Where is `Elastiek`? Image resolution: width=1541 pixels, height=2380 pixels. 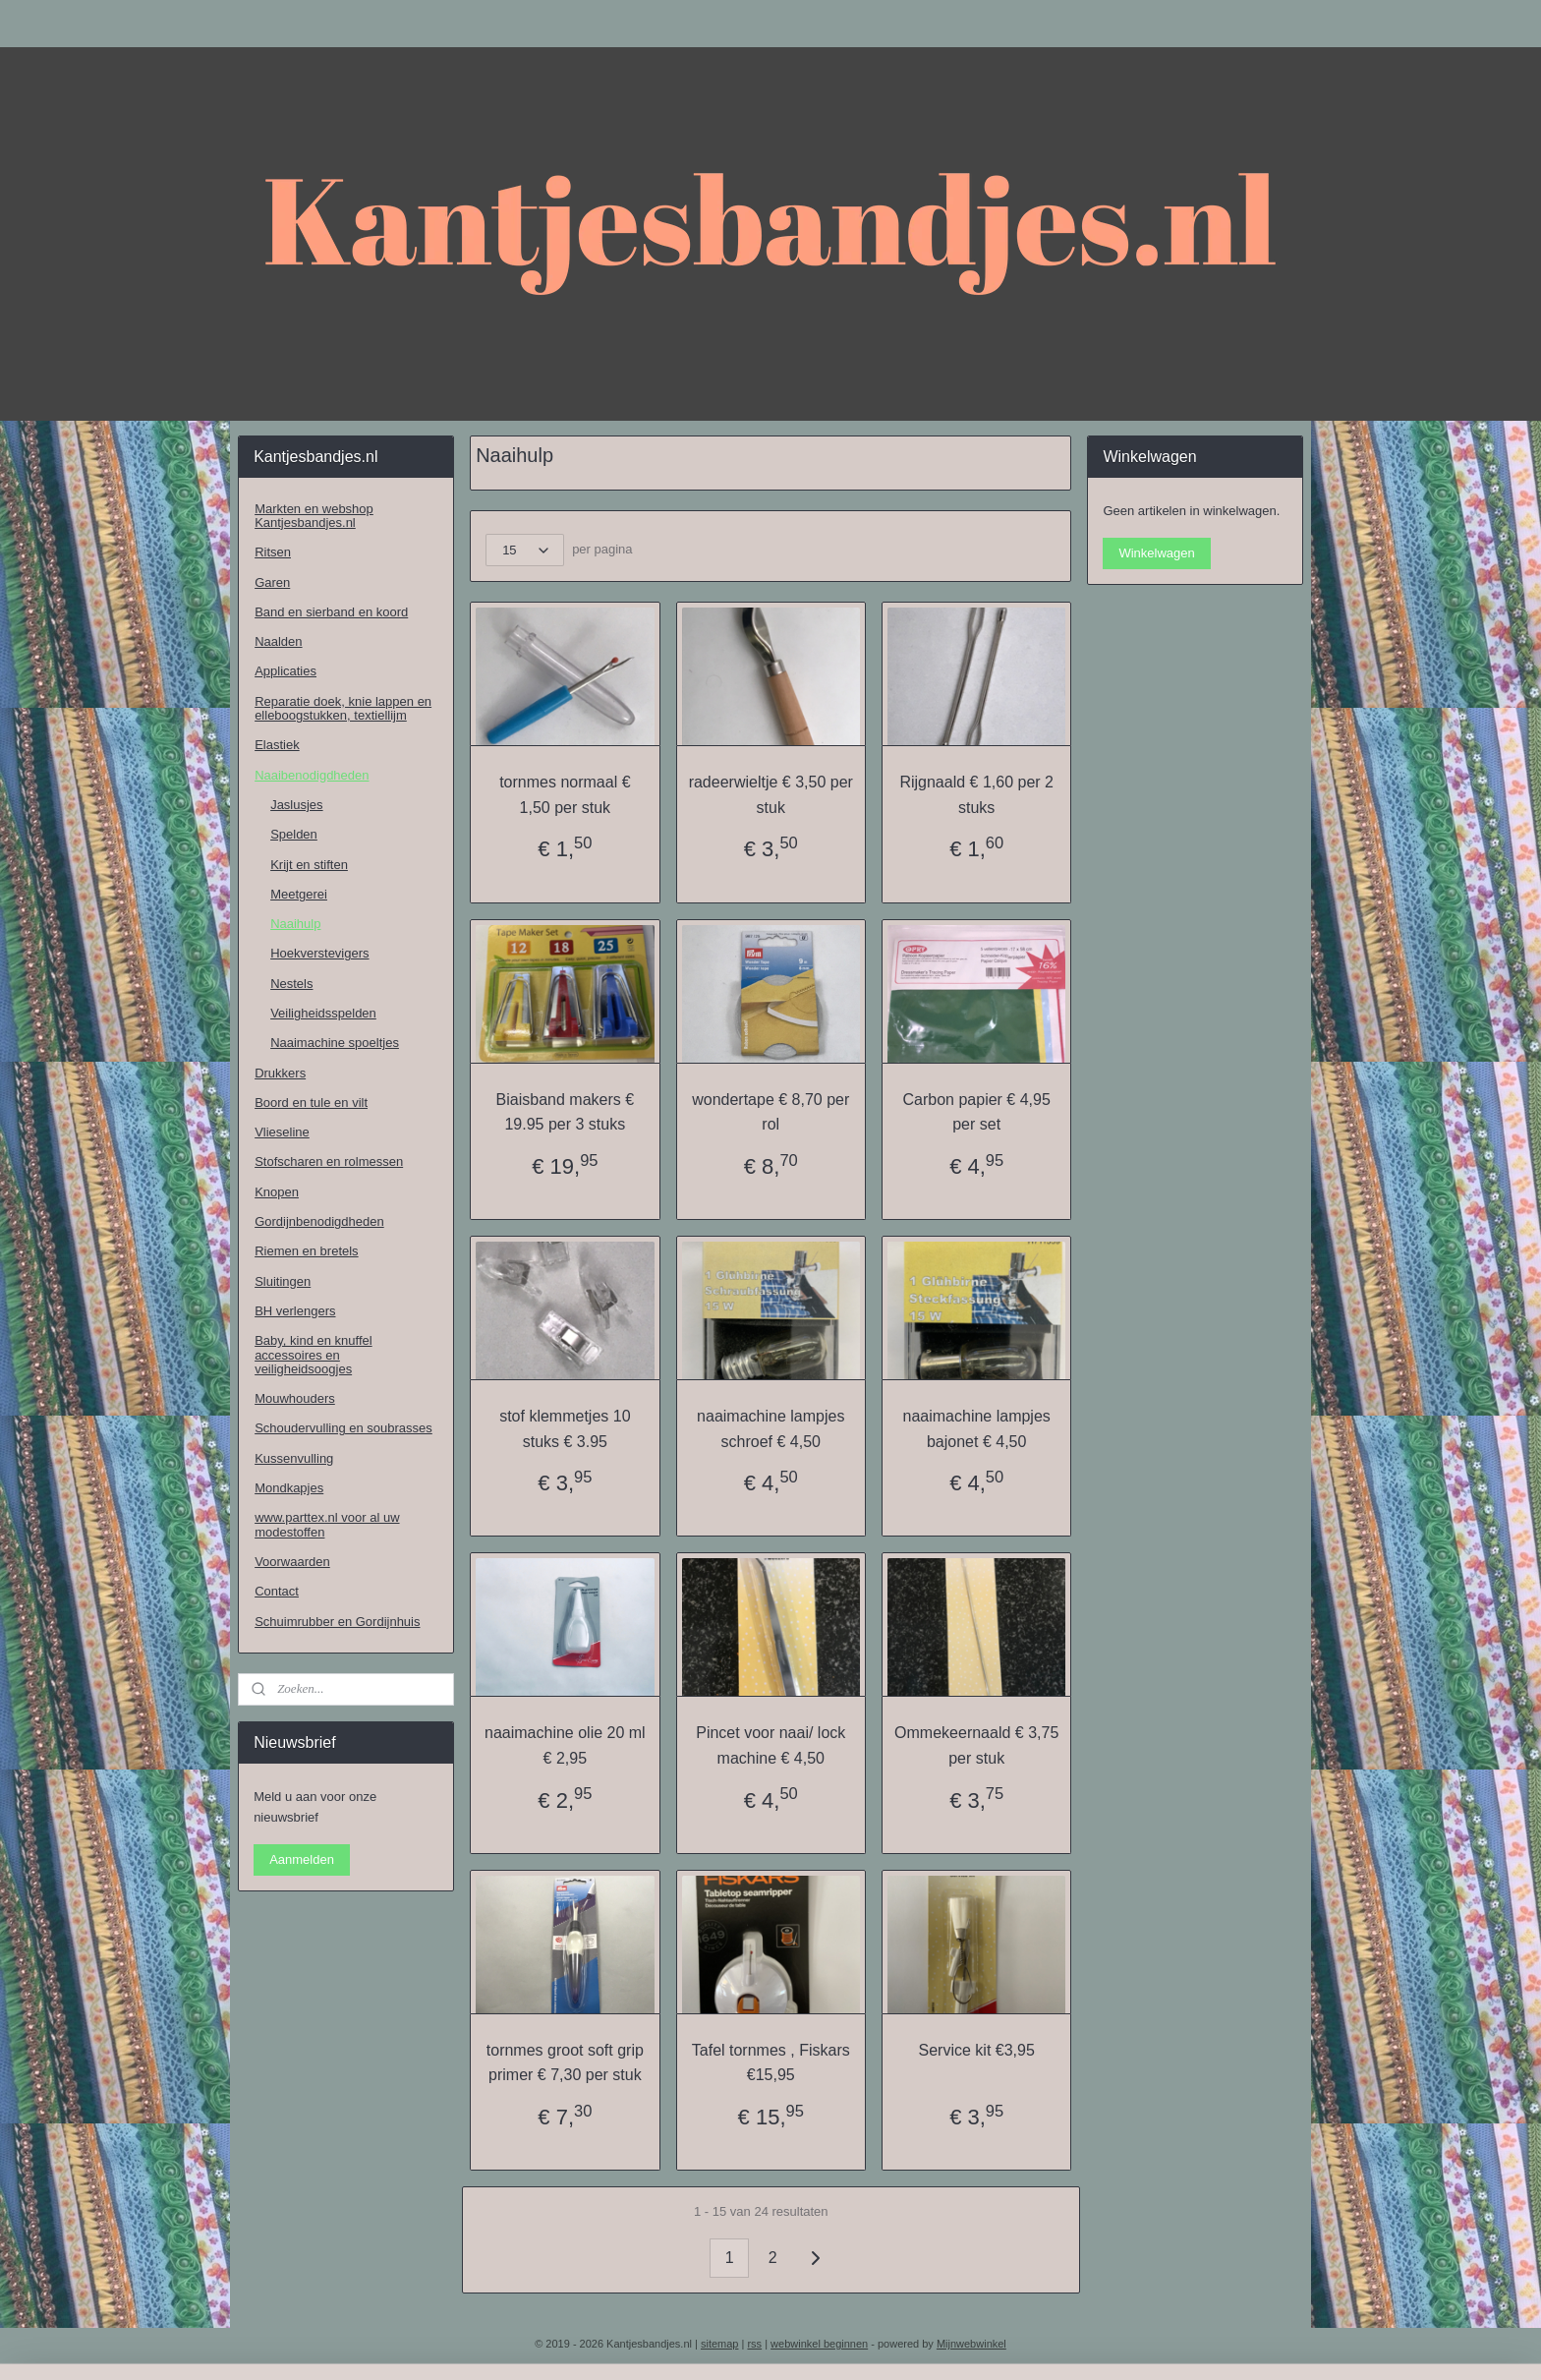
Elastiek is located at coordinates (277, 744).